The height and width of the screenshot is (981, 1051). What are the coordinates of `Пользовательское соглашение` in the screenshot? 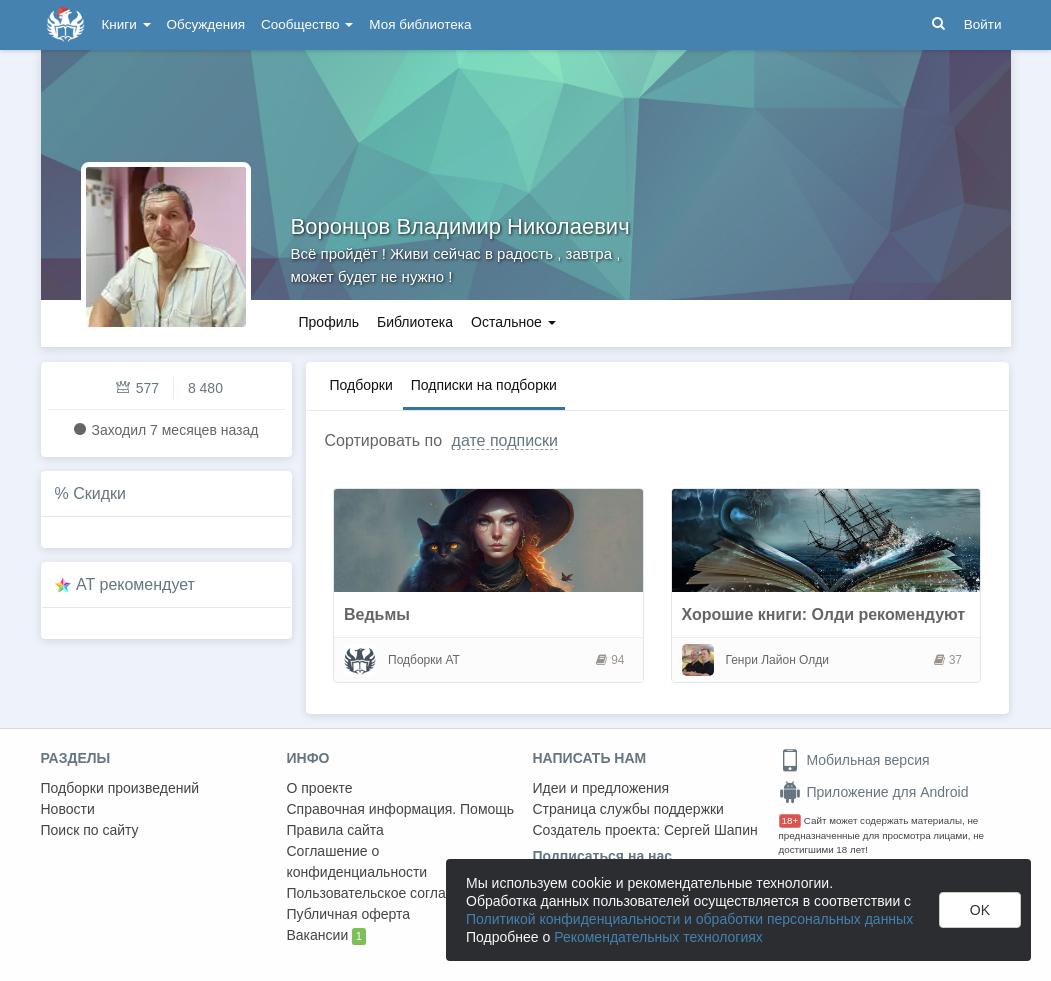 It's located at (388, 893).